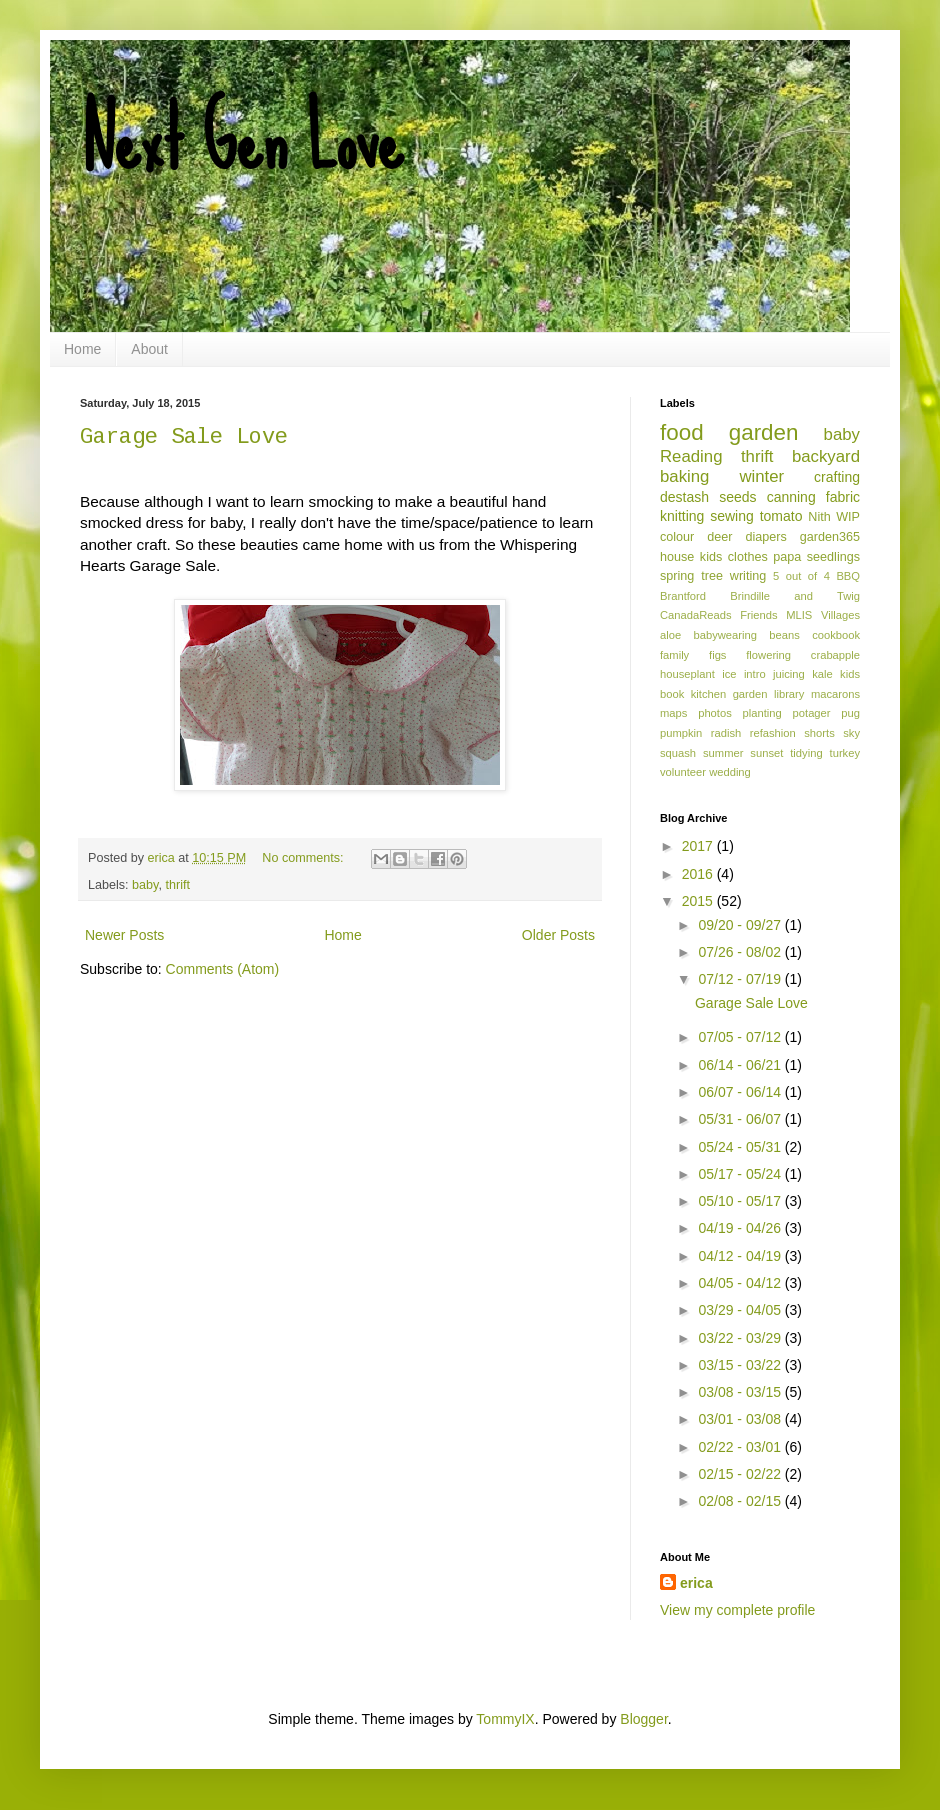 The image size is (940, 1810). Describe the element at coordinates (683, 772) in the screenshot. I see `volunteer` at that location.